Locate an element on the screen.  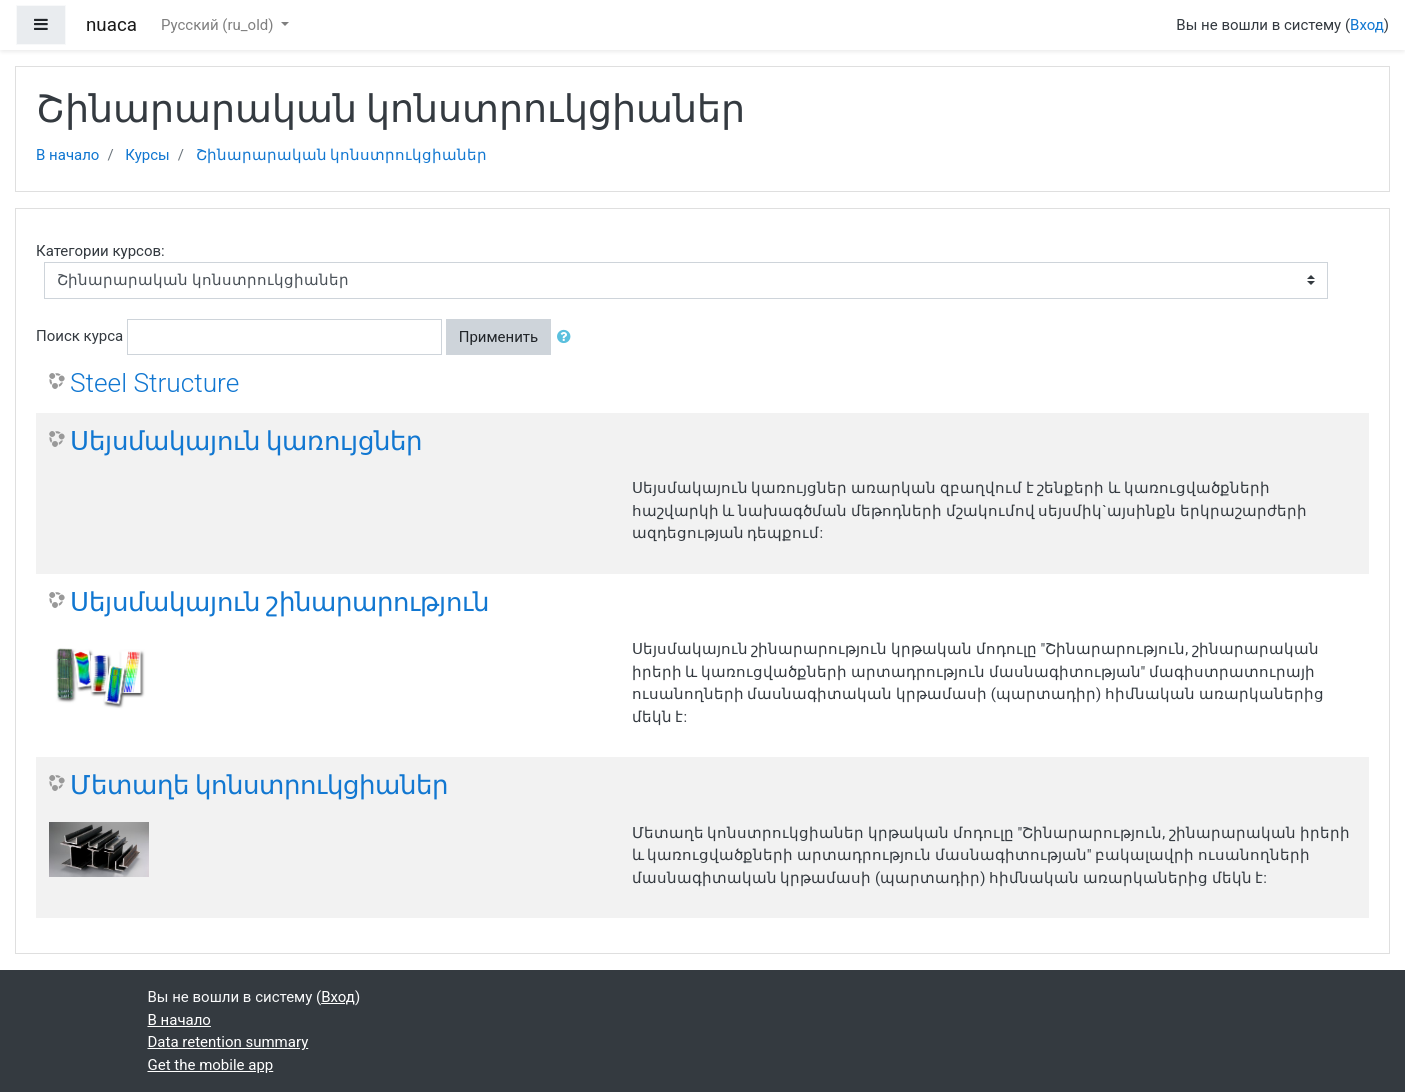
Steel Structure is located at coordinates (154, 383).